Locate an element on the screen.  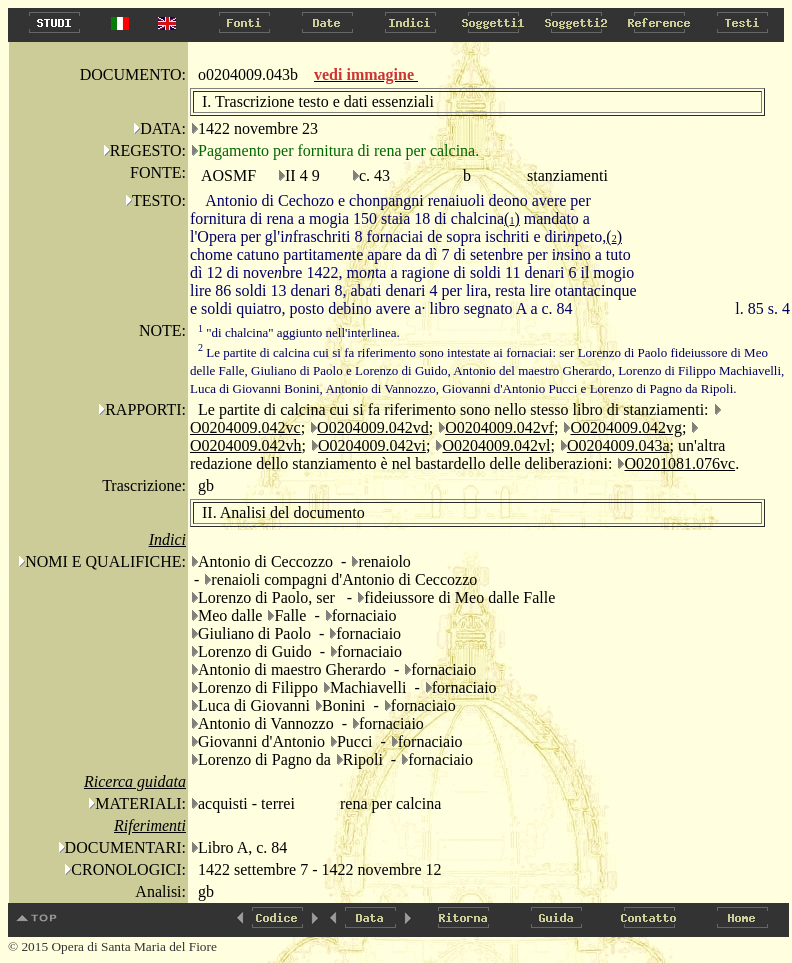
O0204009.042vd is located at coordinates (373, 427).